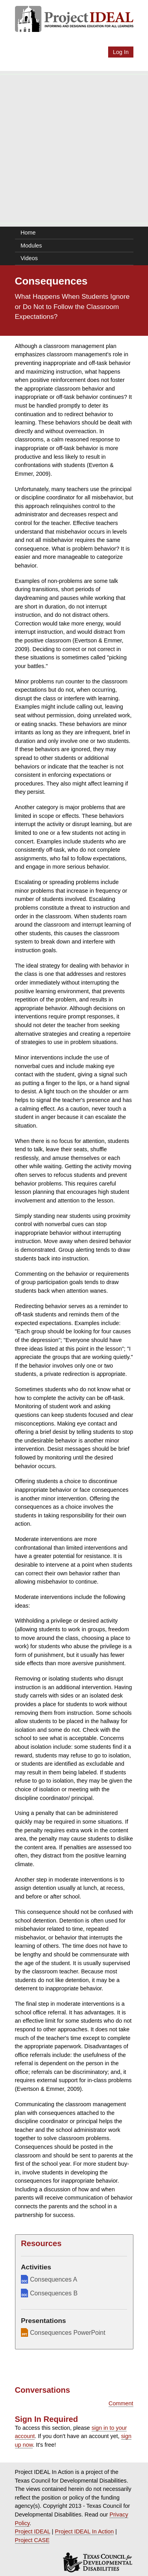 The width and height of the screenshot is (148, 2576). What do you see at coordinates (29, 258) in the screenshot?
I see `Videos` at bounding box center [29, 258].